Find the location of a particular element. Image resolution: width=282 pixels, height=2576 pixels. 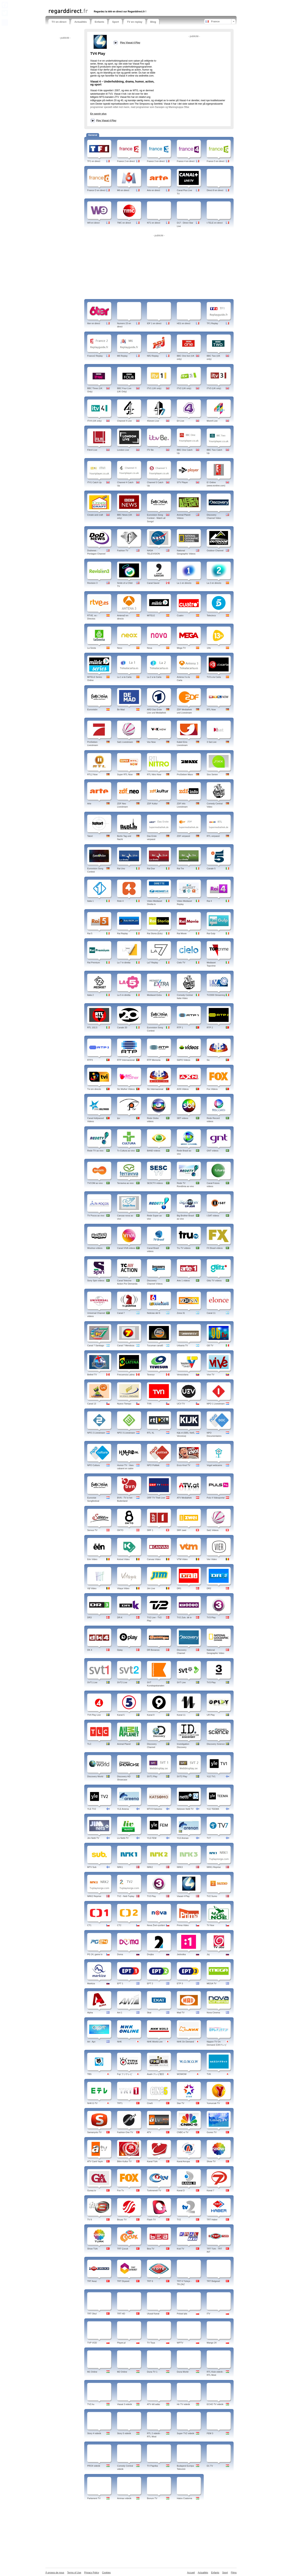

TV3 a la Carta is located at coordinates (214, 677).